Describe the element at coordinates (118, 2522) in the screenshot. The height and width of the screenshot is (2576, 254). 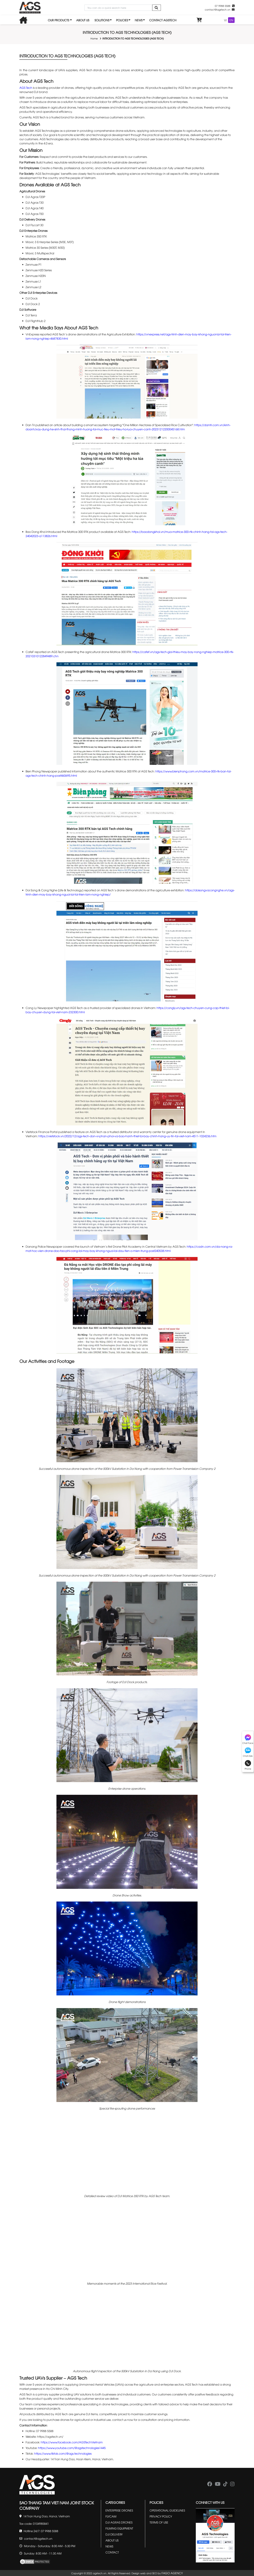
I see `DJI AGRAS DRONES` at that location.